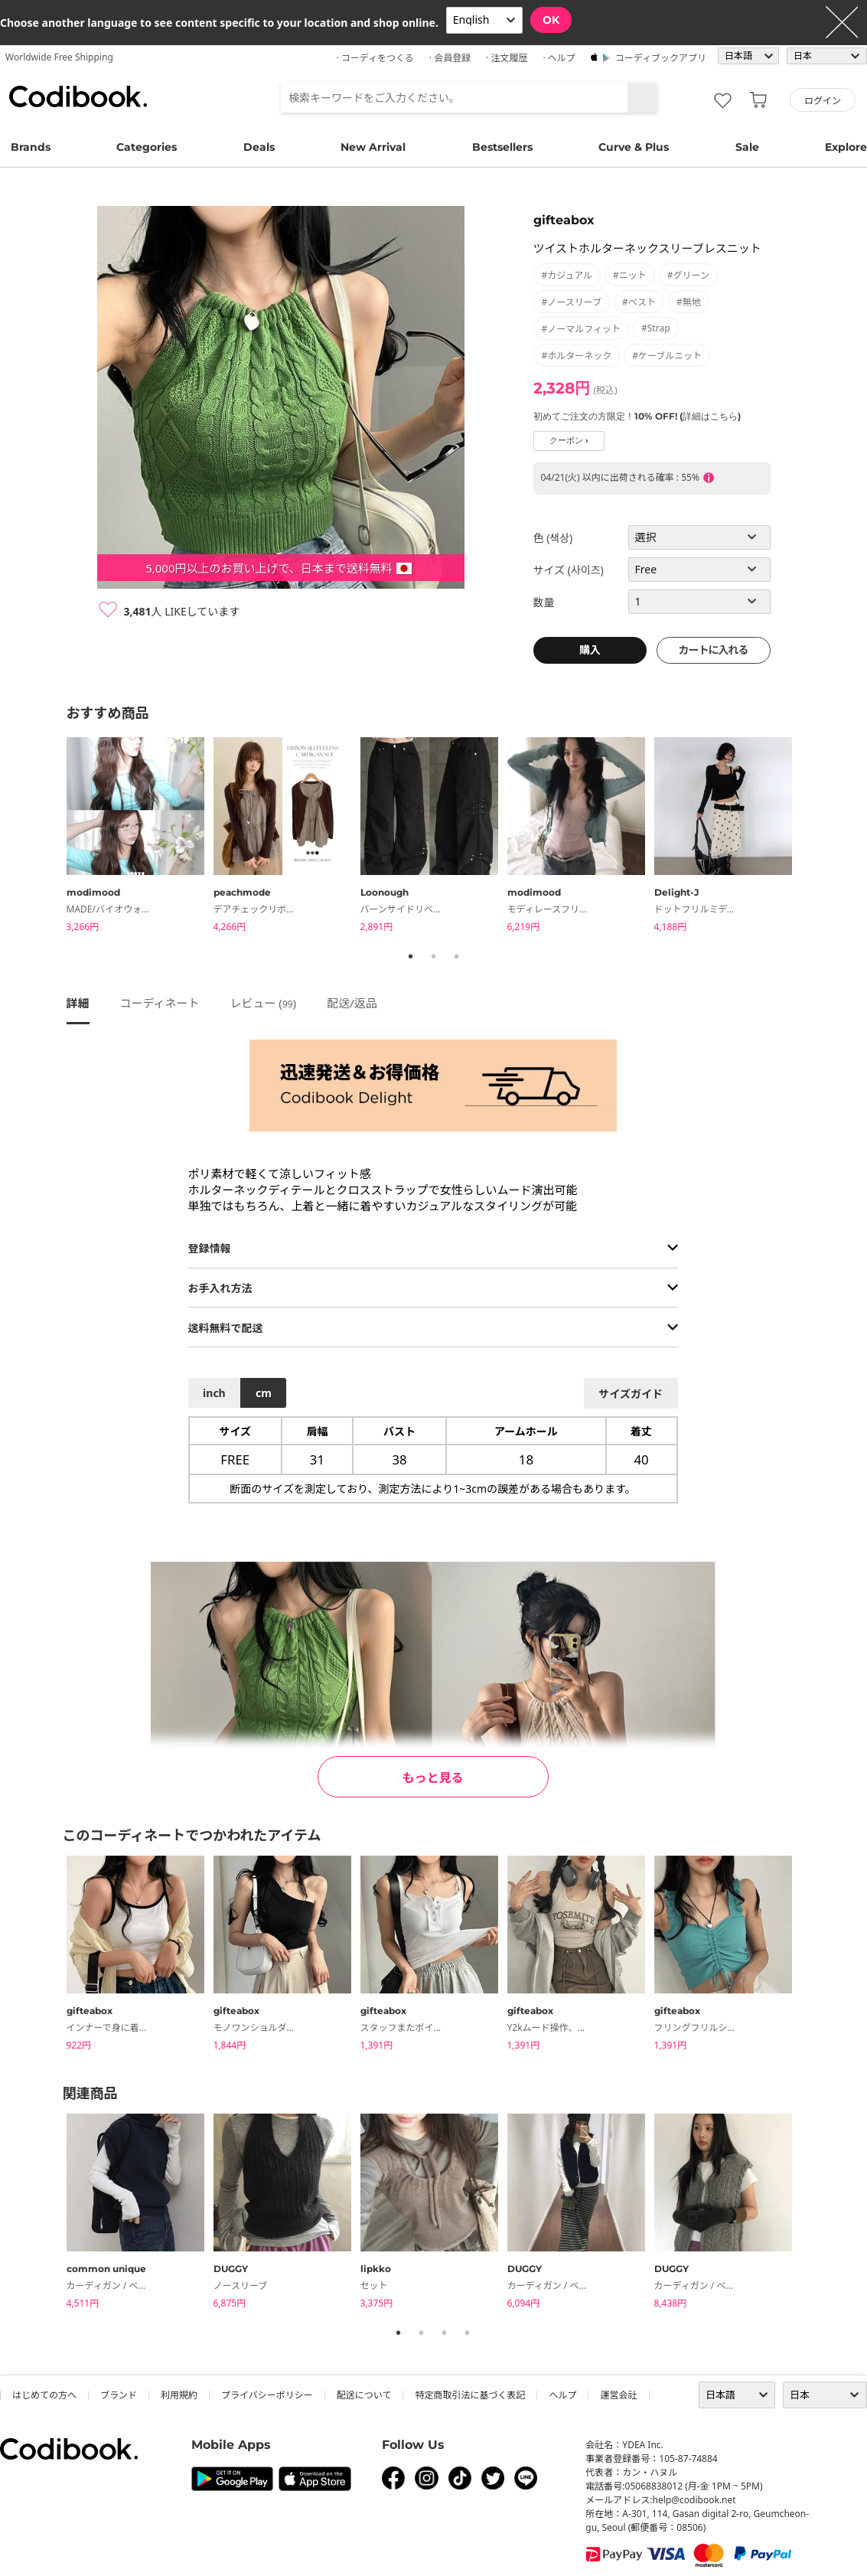 The height and width of the screenshot is (2576, 867). What do you see at coordinates (581, 328) in the screenshot?
I see `#ノーマルフィット` at bounding box center [581, 328].